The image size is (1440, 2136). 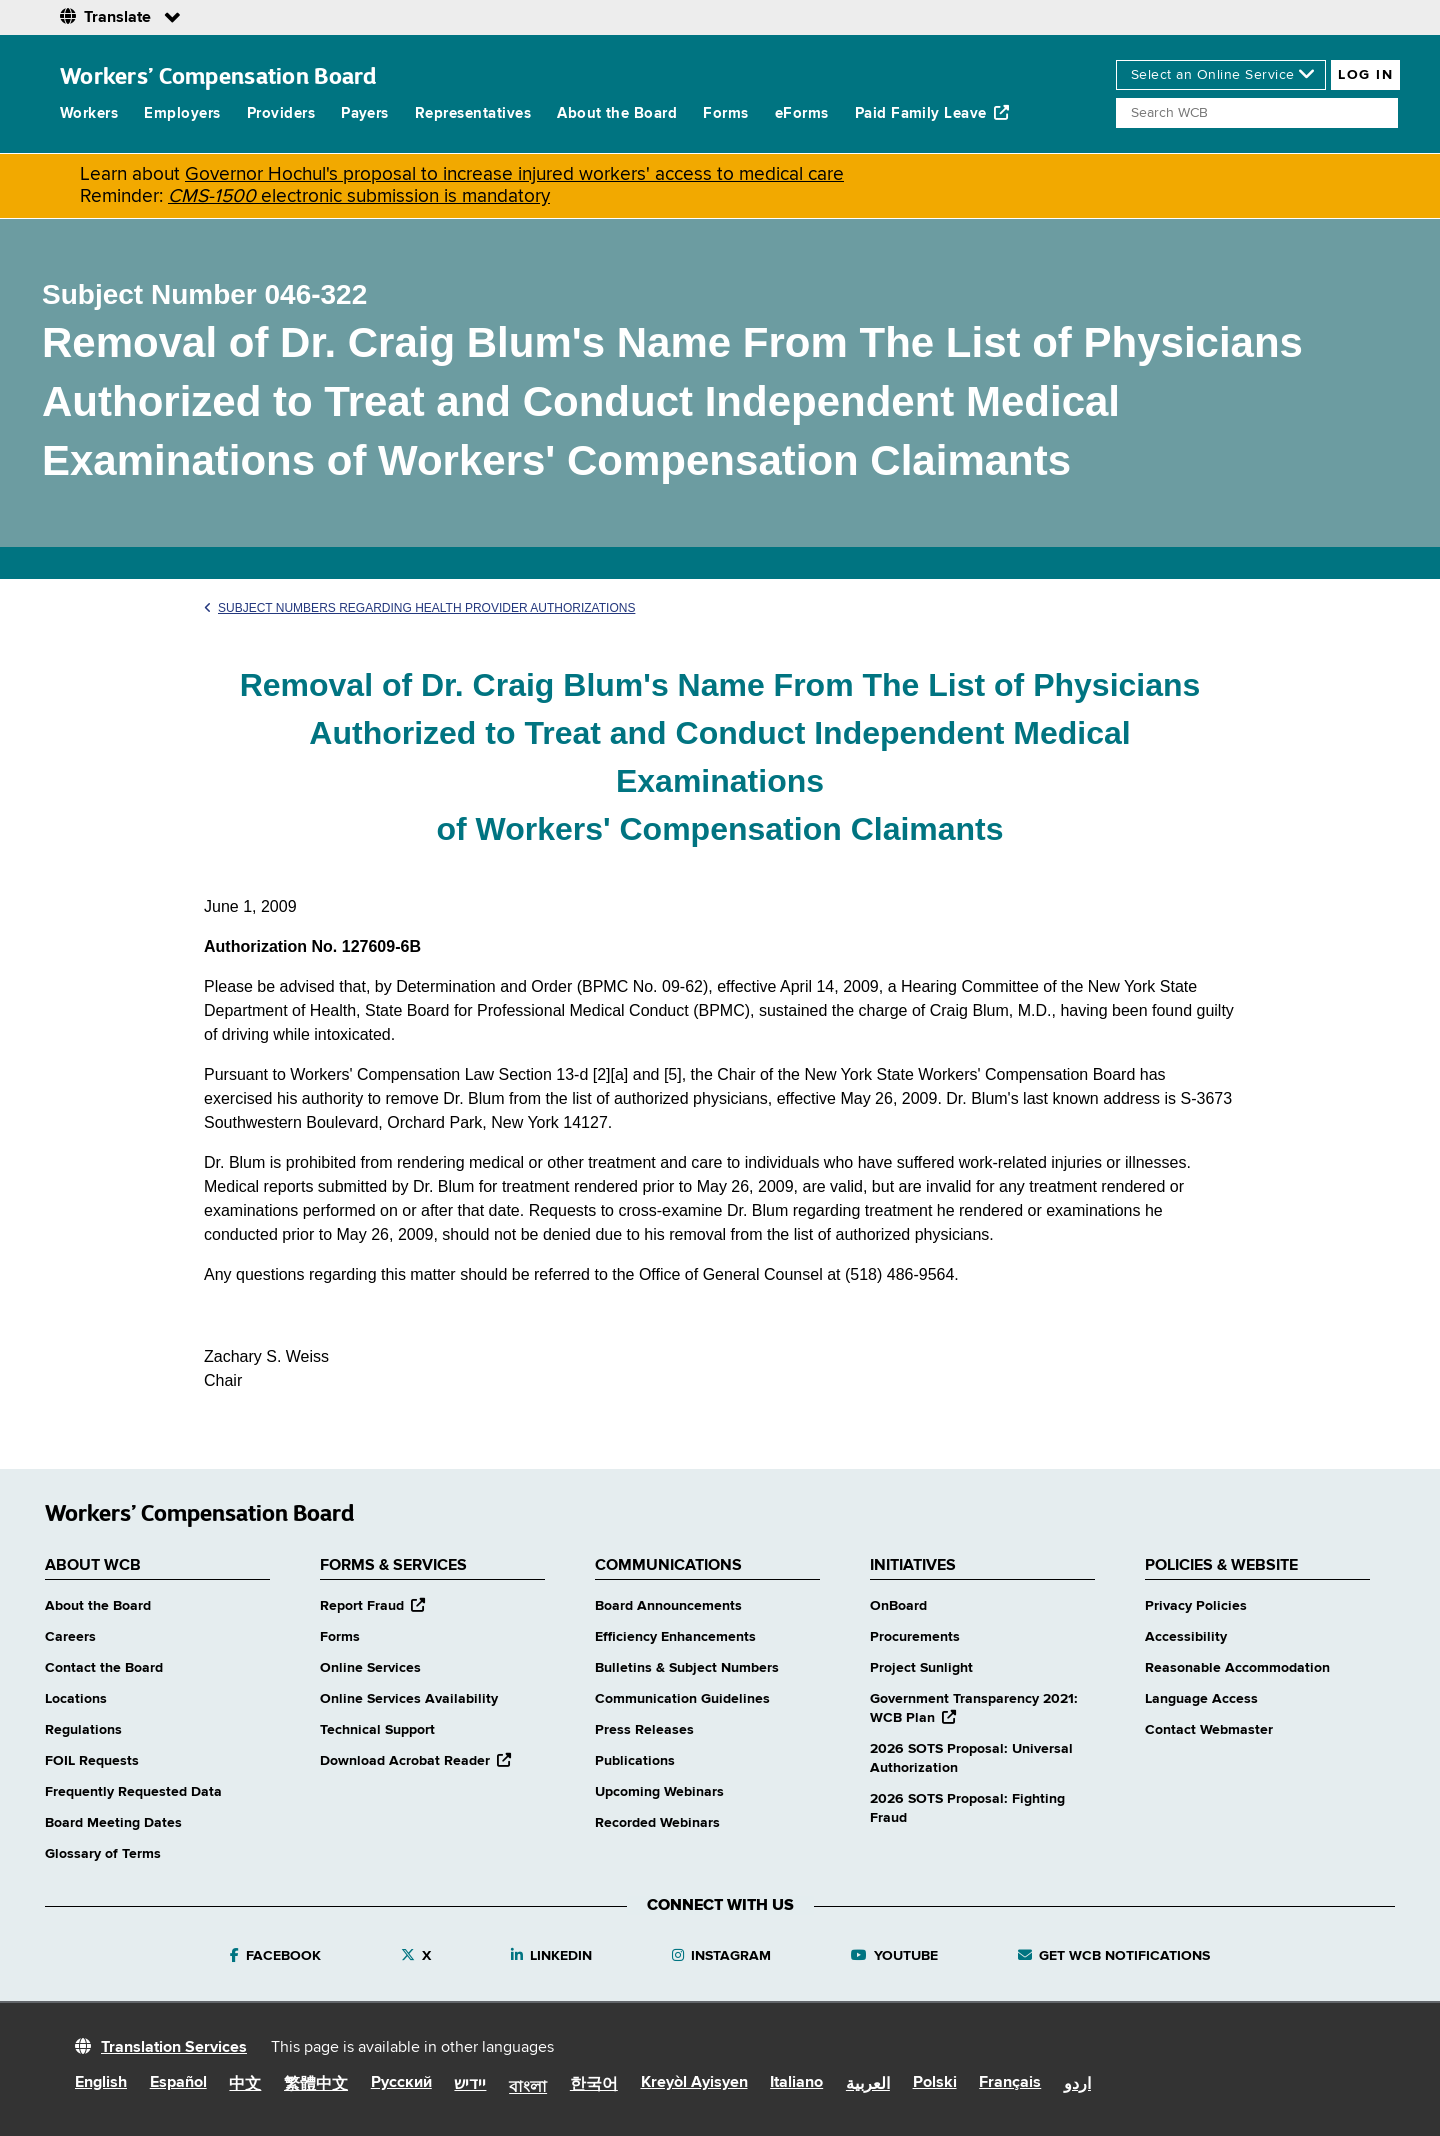 What do you see at coordinates (802, 113) in the screenshot?
I see `eForms` at bounding box center [802, 113].